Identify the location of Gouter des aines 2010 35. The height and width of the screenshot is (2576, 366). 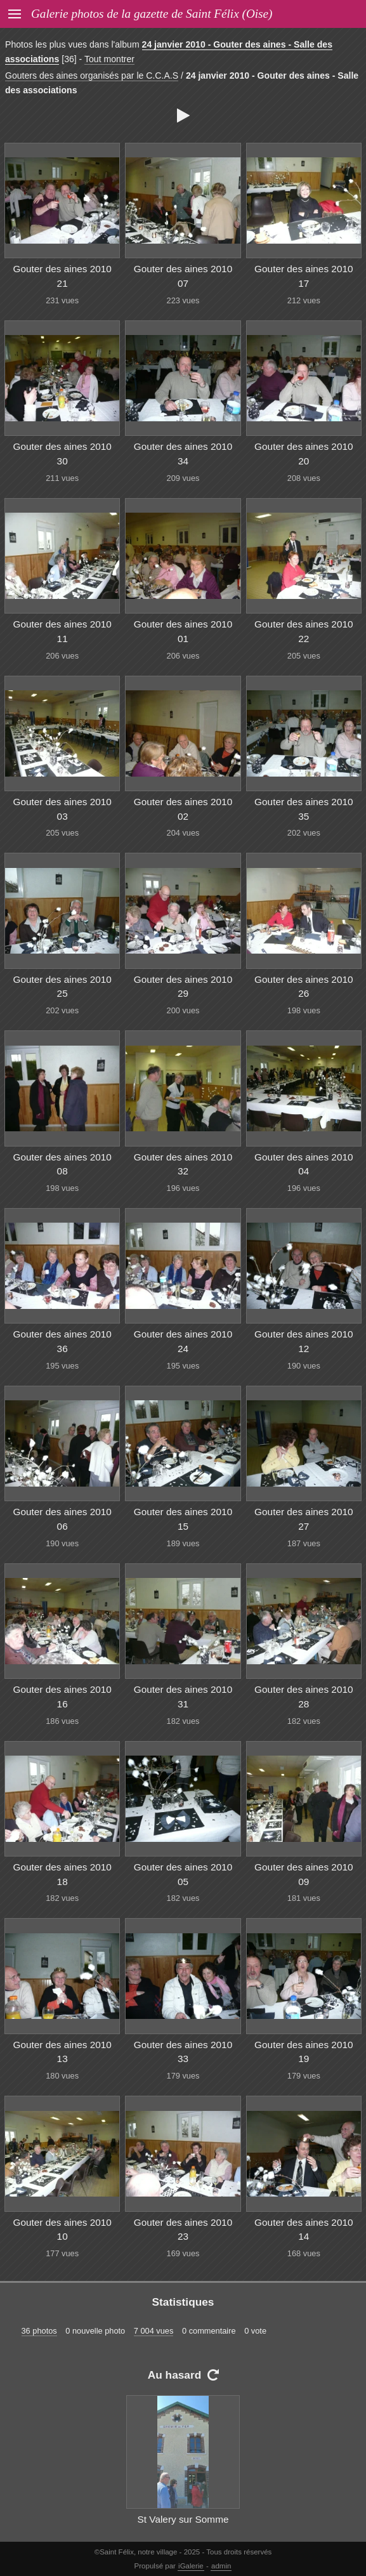
(303, 809).